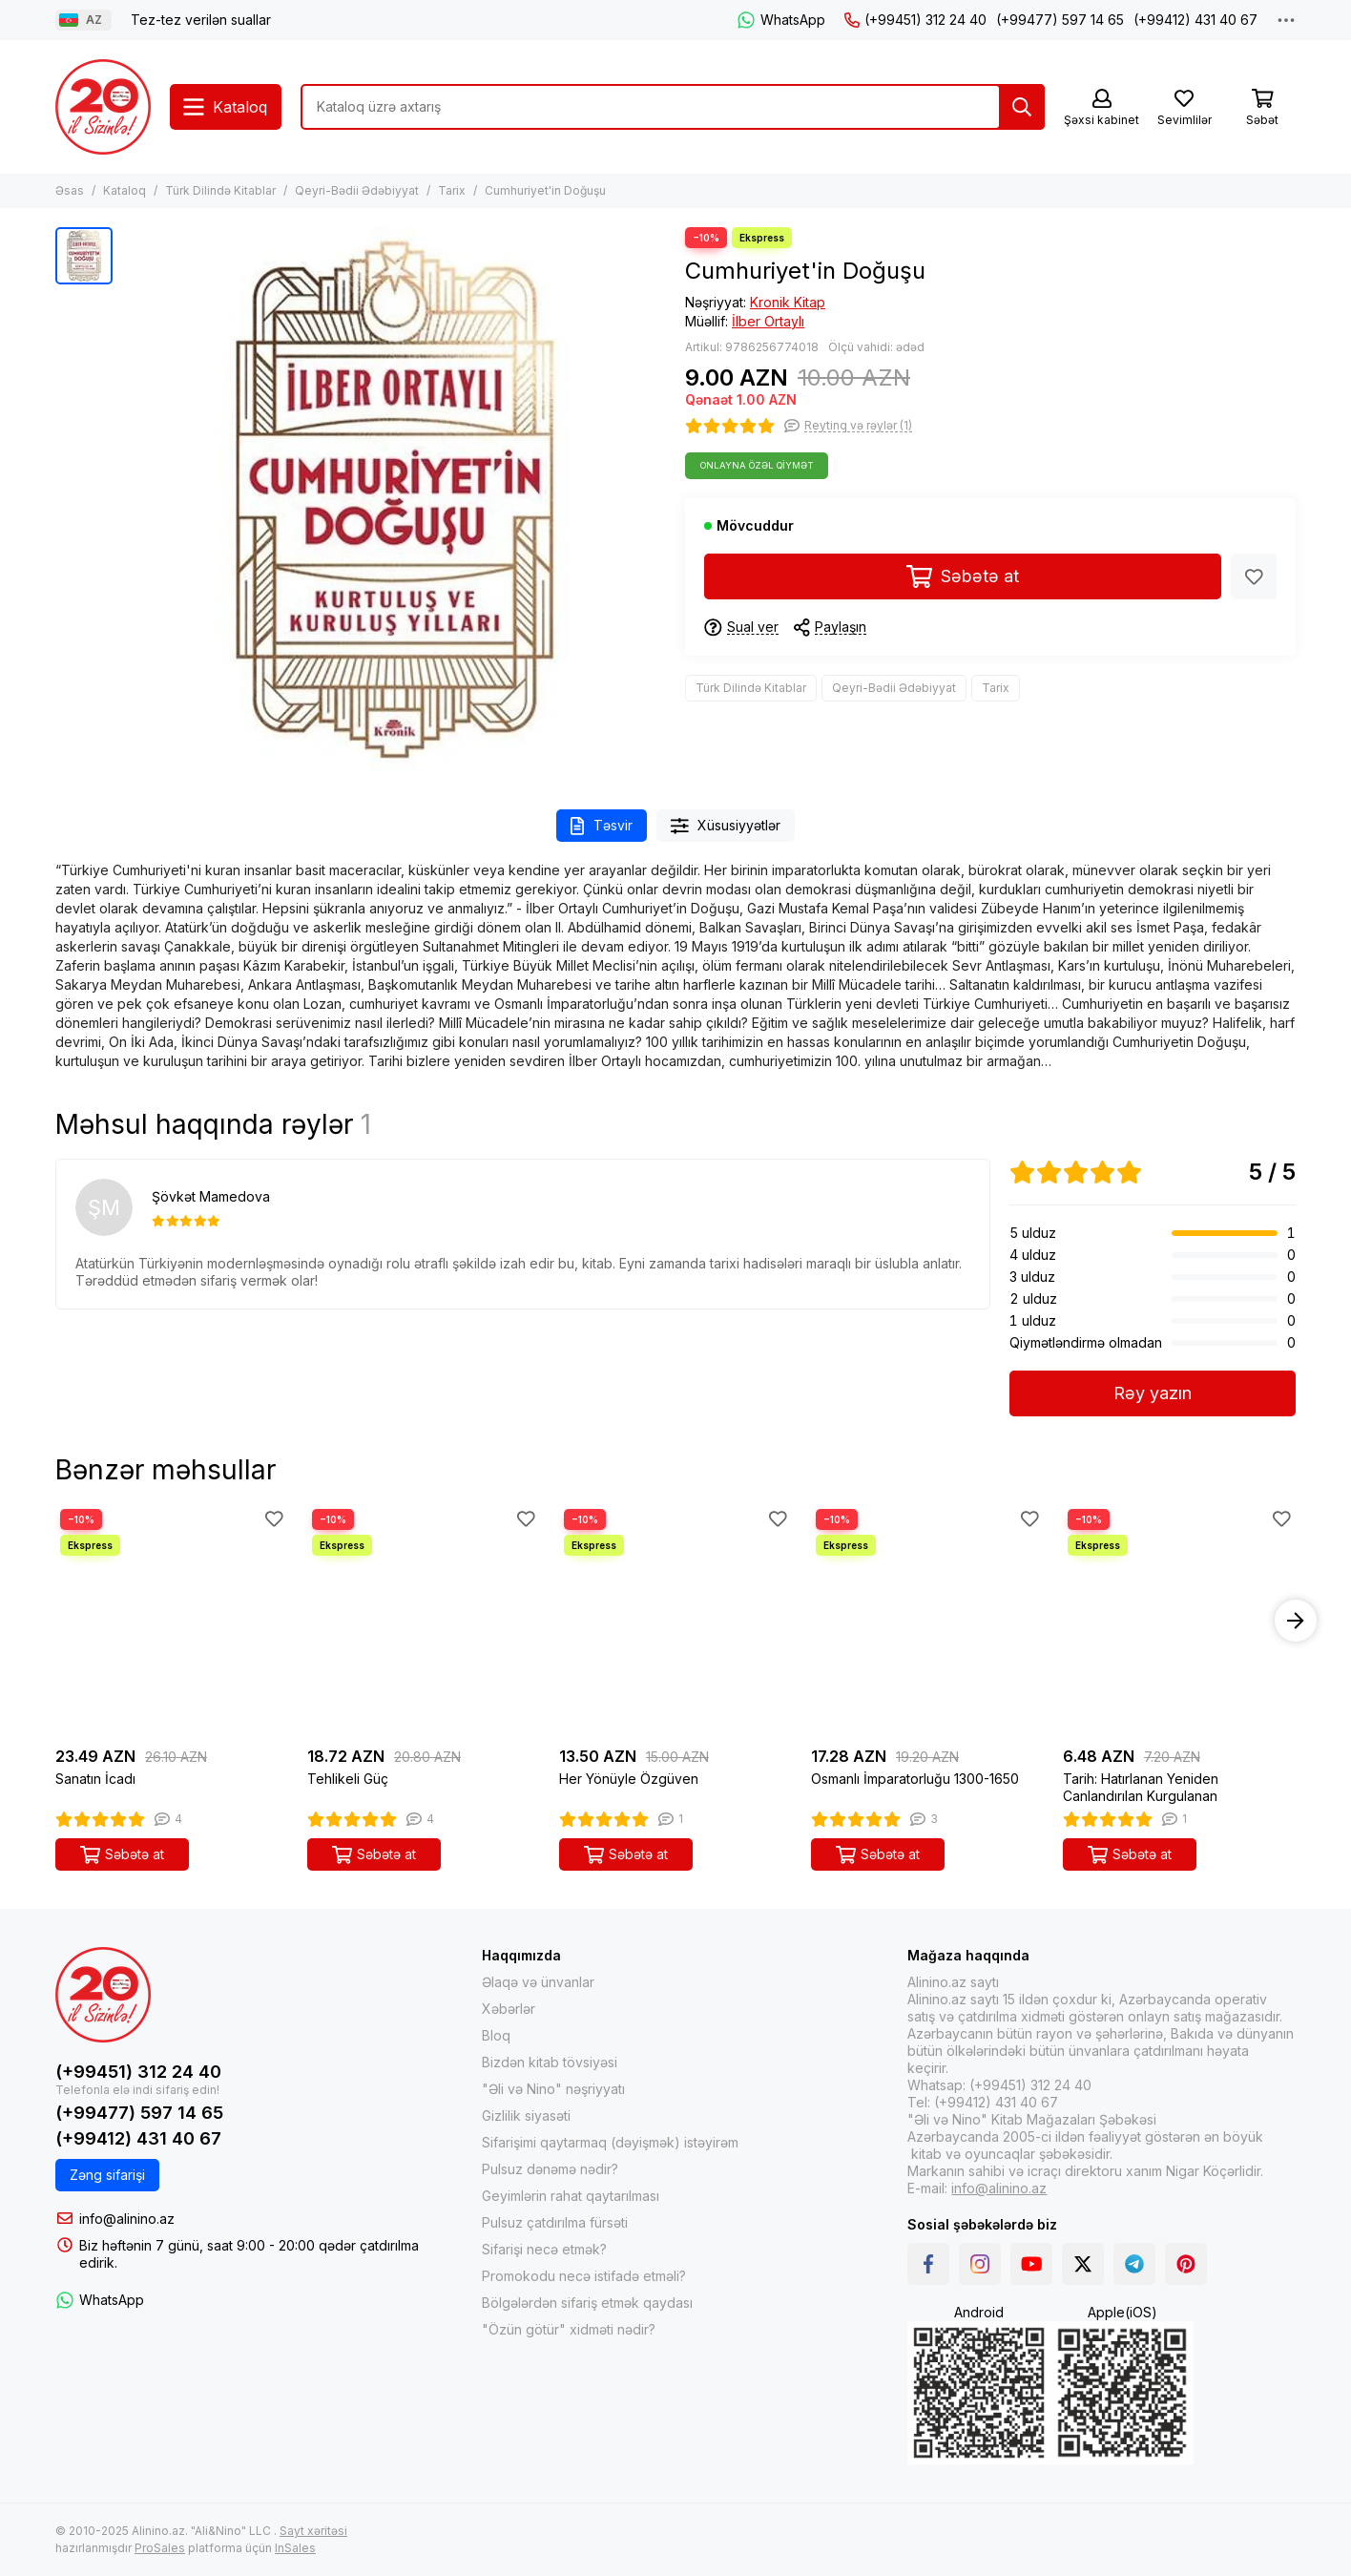  What do you see at coordinates (1152, 1393) in the screenshot?
I see `Rəy yazın` at bounding box center [1152, 1393].